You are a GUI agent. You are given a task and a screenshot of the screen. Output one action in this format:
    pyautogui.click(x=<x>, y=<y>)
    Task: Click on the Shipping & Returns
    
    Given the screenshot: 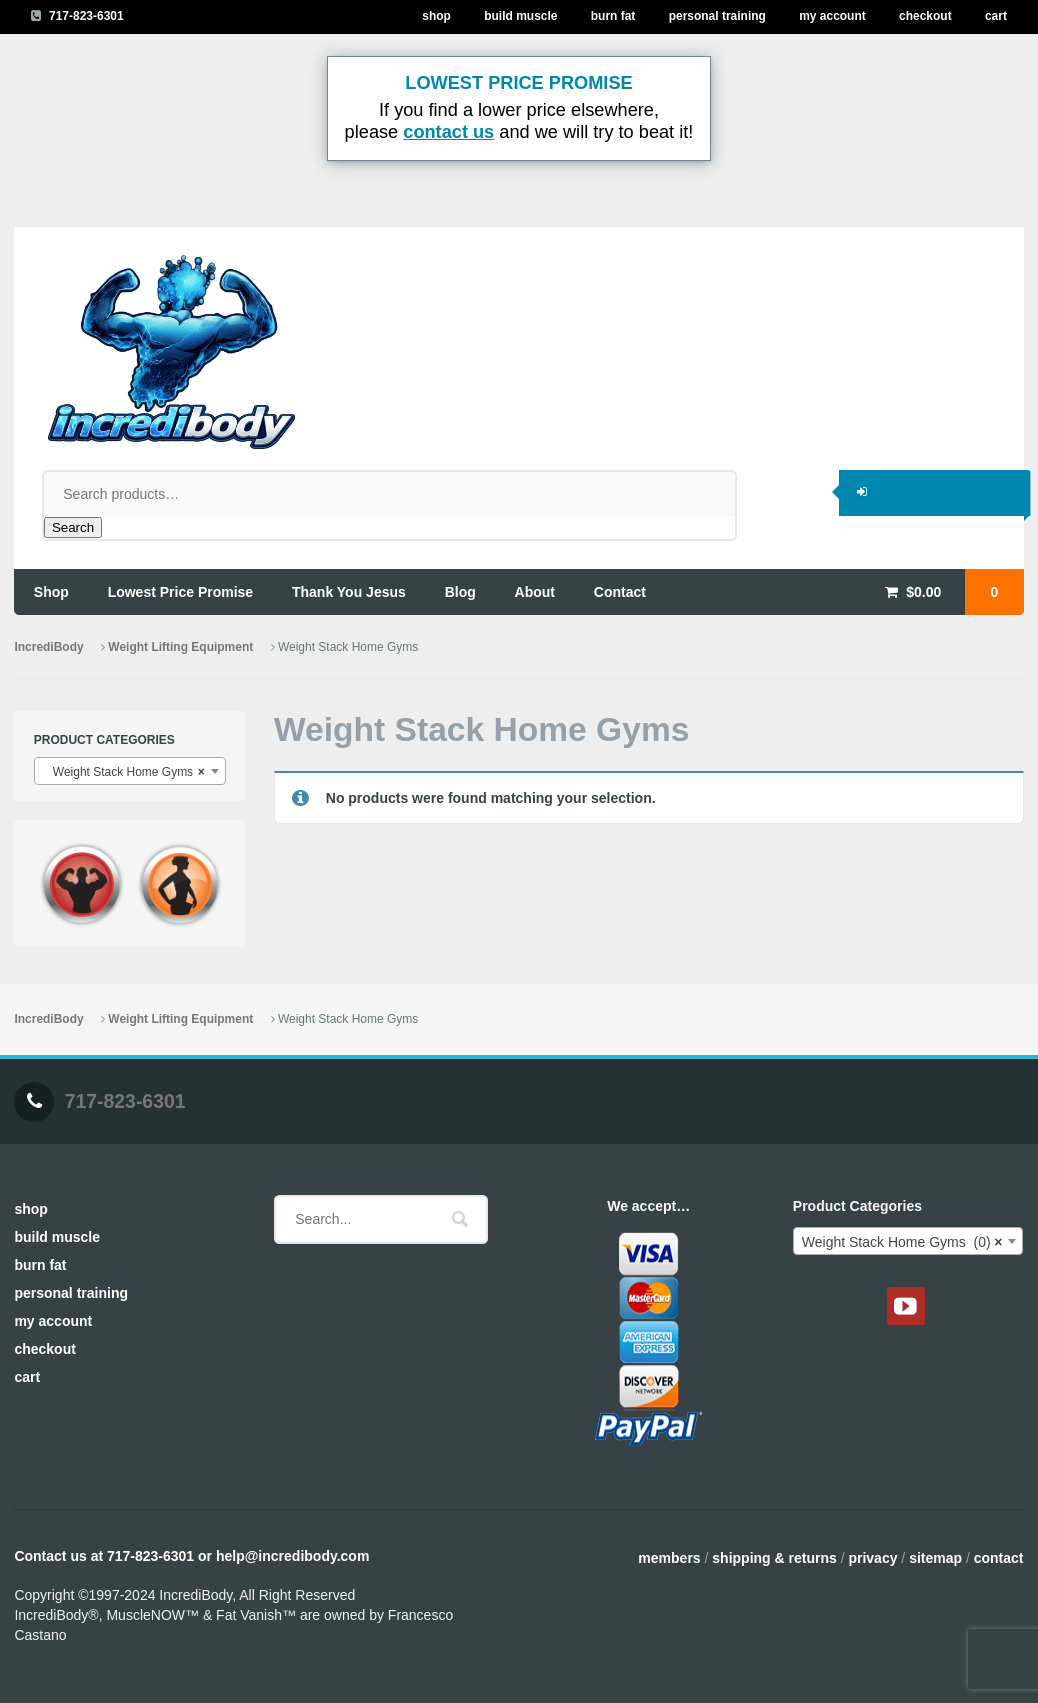 What is the action you would take?
    pyautogui.click(x=774, y=1558)
    